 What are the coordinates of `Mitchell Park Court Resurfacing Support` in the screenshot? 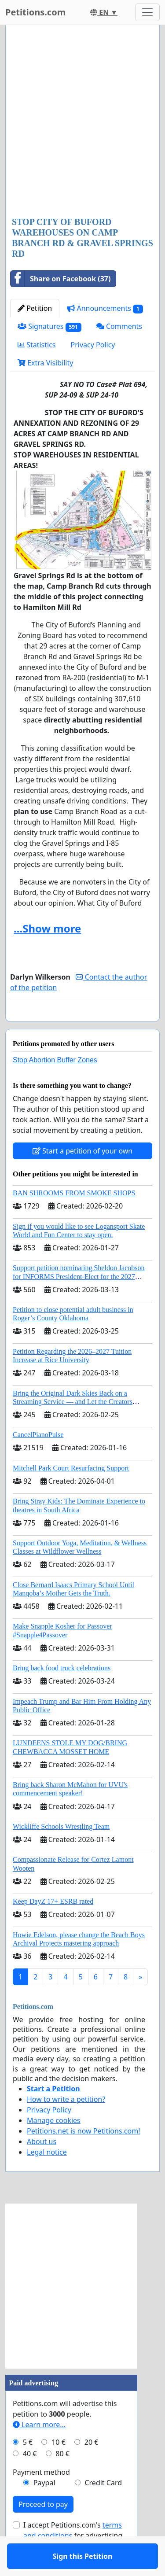 It's located at (71, 1493).